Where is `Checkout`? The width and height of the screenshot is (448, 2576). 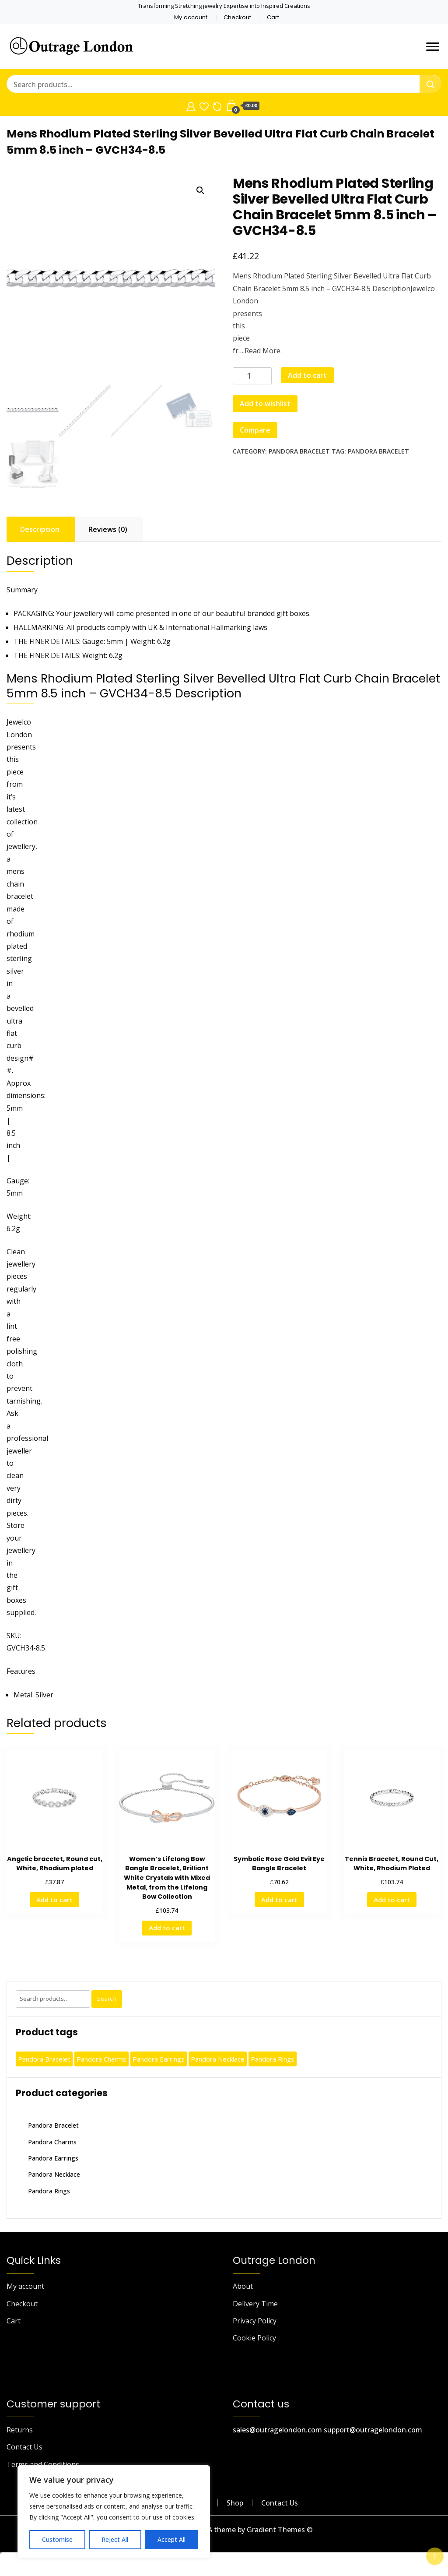 Checkout is located at coordinates (237, 17).